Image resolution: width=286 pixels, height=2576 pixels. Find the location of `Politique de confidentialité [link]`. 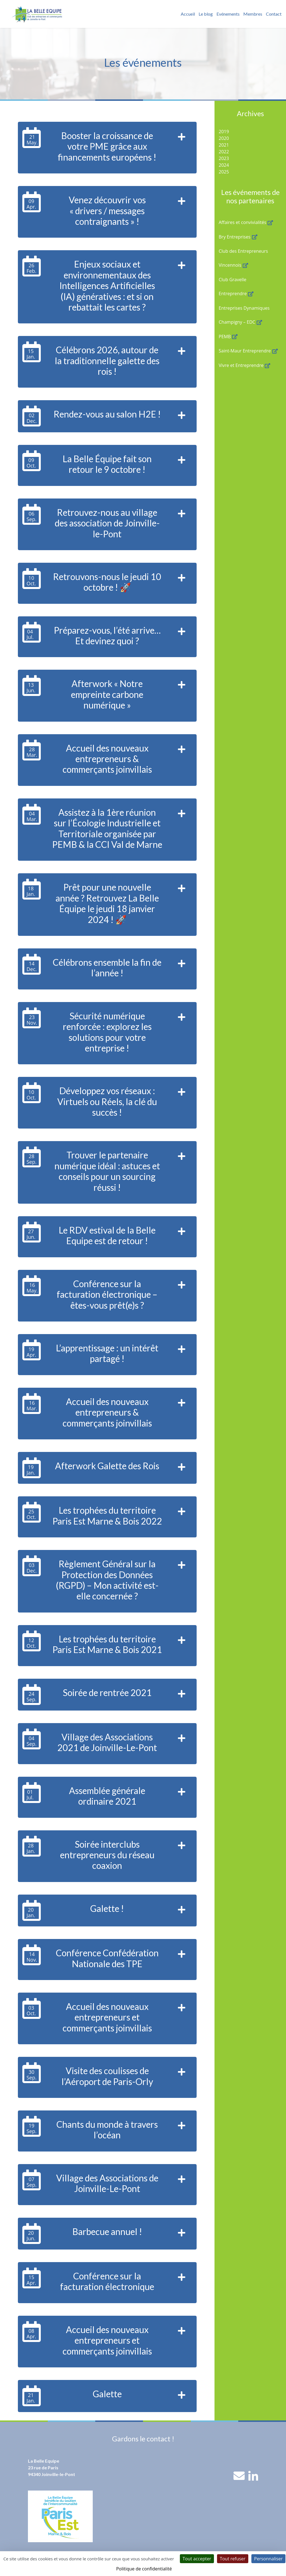

Politique de confidentialité [link] is located at coordinates (144, 2569).